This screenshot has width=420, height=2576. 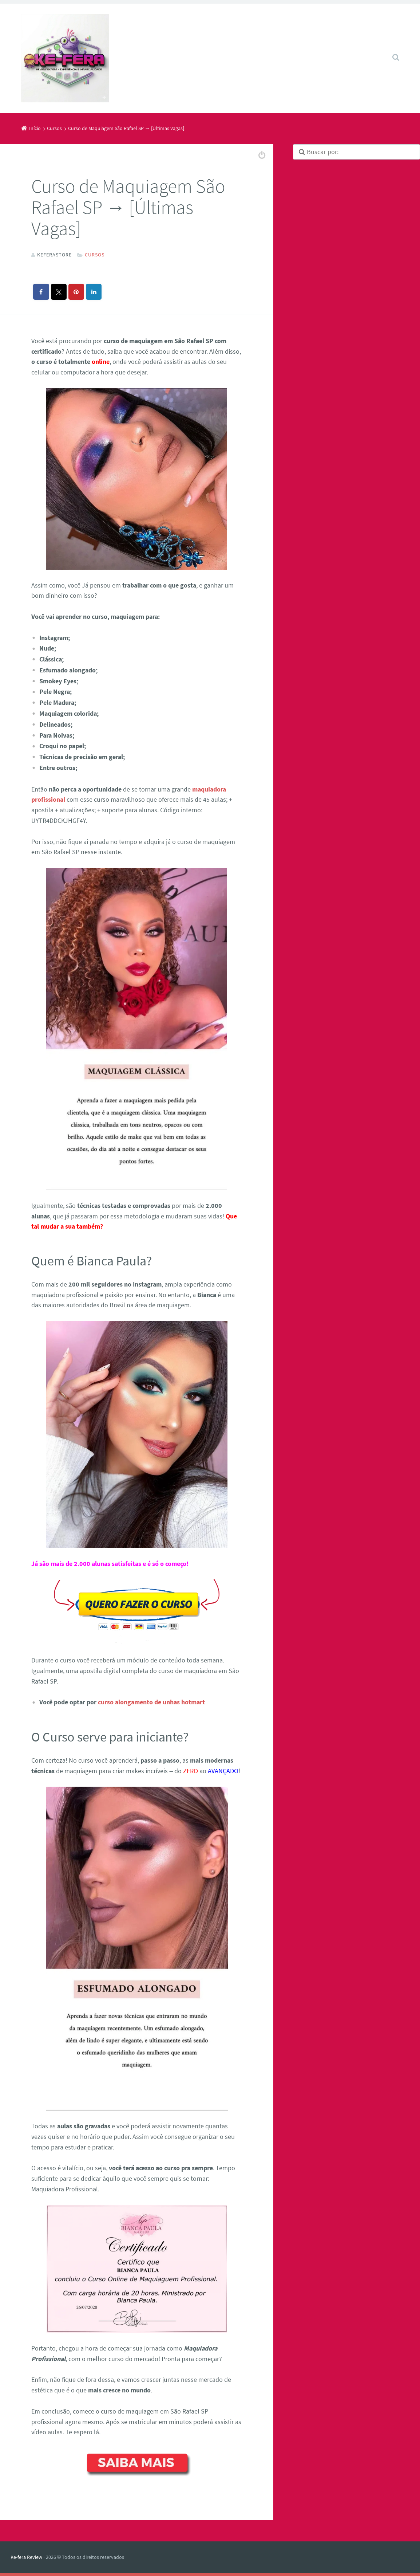 I want to click on Cursos, so click(x=94, y=254).